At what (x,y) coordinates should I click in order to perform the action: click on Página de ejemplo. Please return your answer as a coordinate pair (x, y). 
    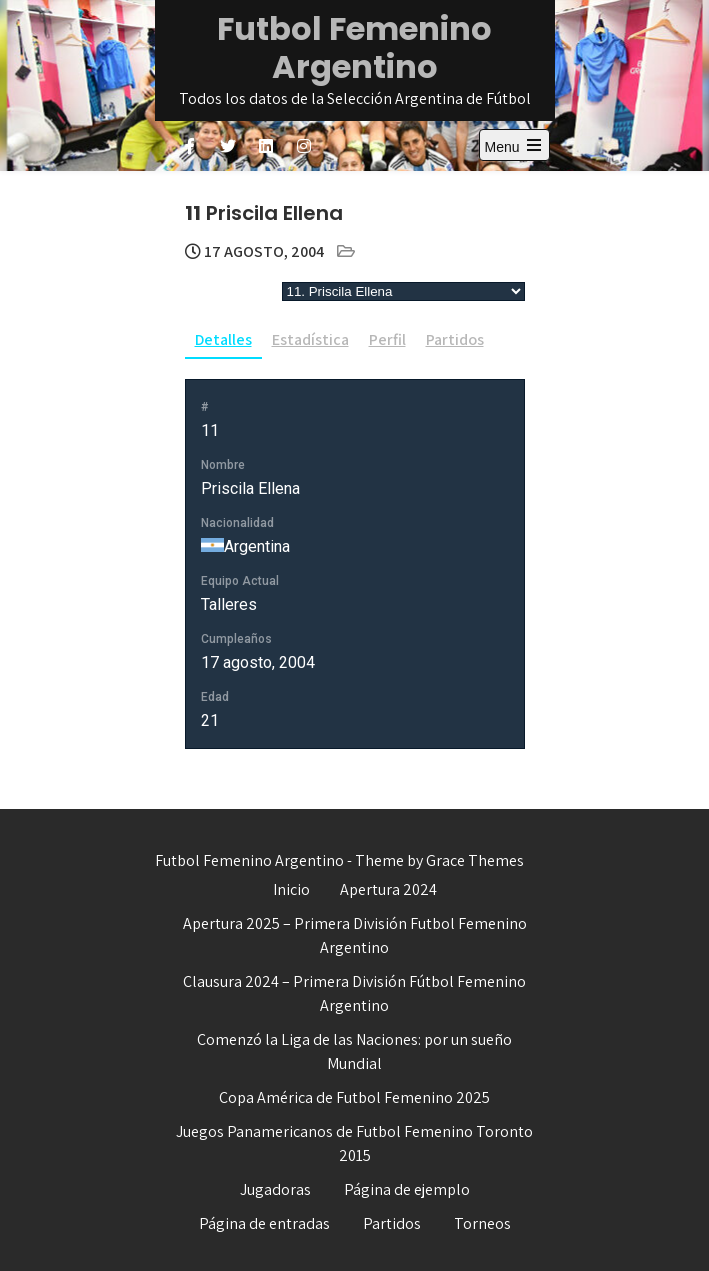
    Looking at the image, I should click on (407, 1189).